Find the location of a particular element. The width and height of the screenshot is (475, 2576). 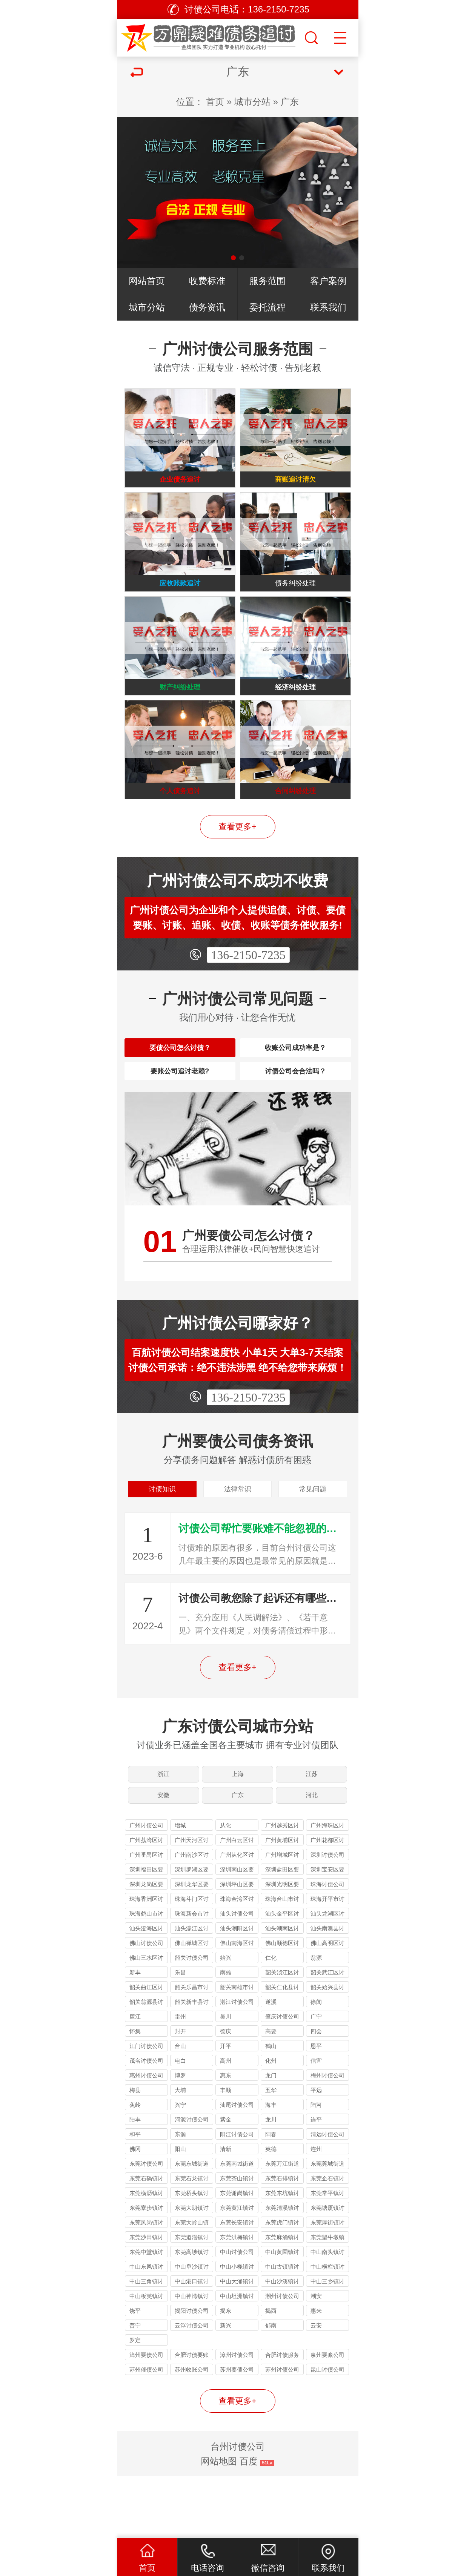

河北 is located at coordinates (312, 1854).